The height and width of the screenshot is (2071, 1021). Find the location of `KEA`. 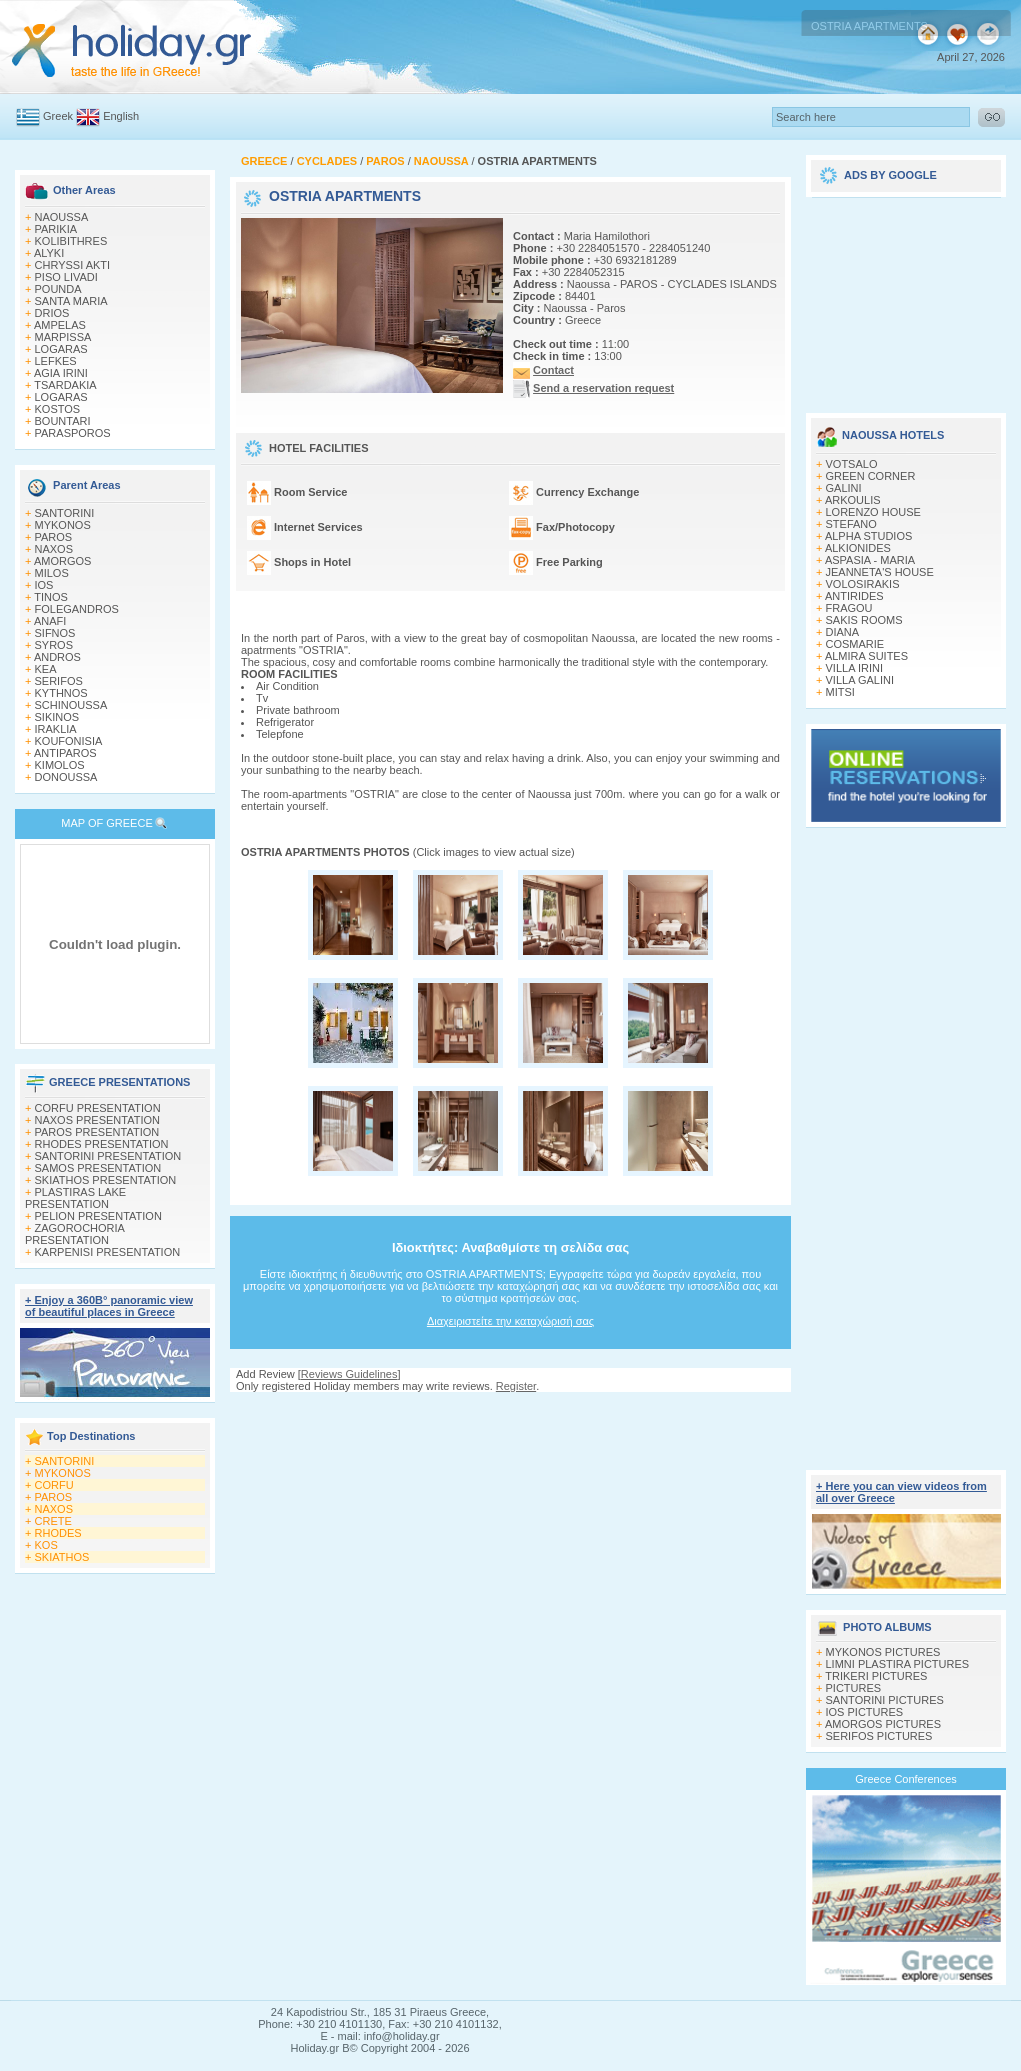

KEA is located at coordinates (46, 669).